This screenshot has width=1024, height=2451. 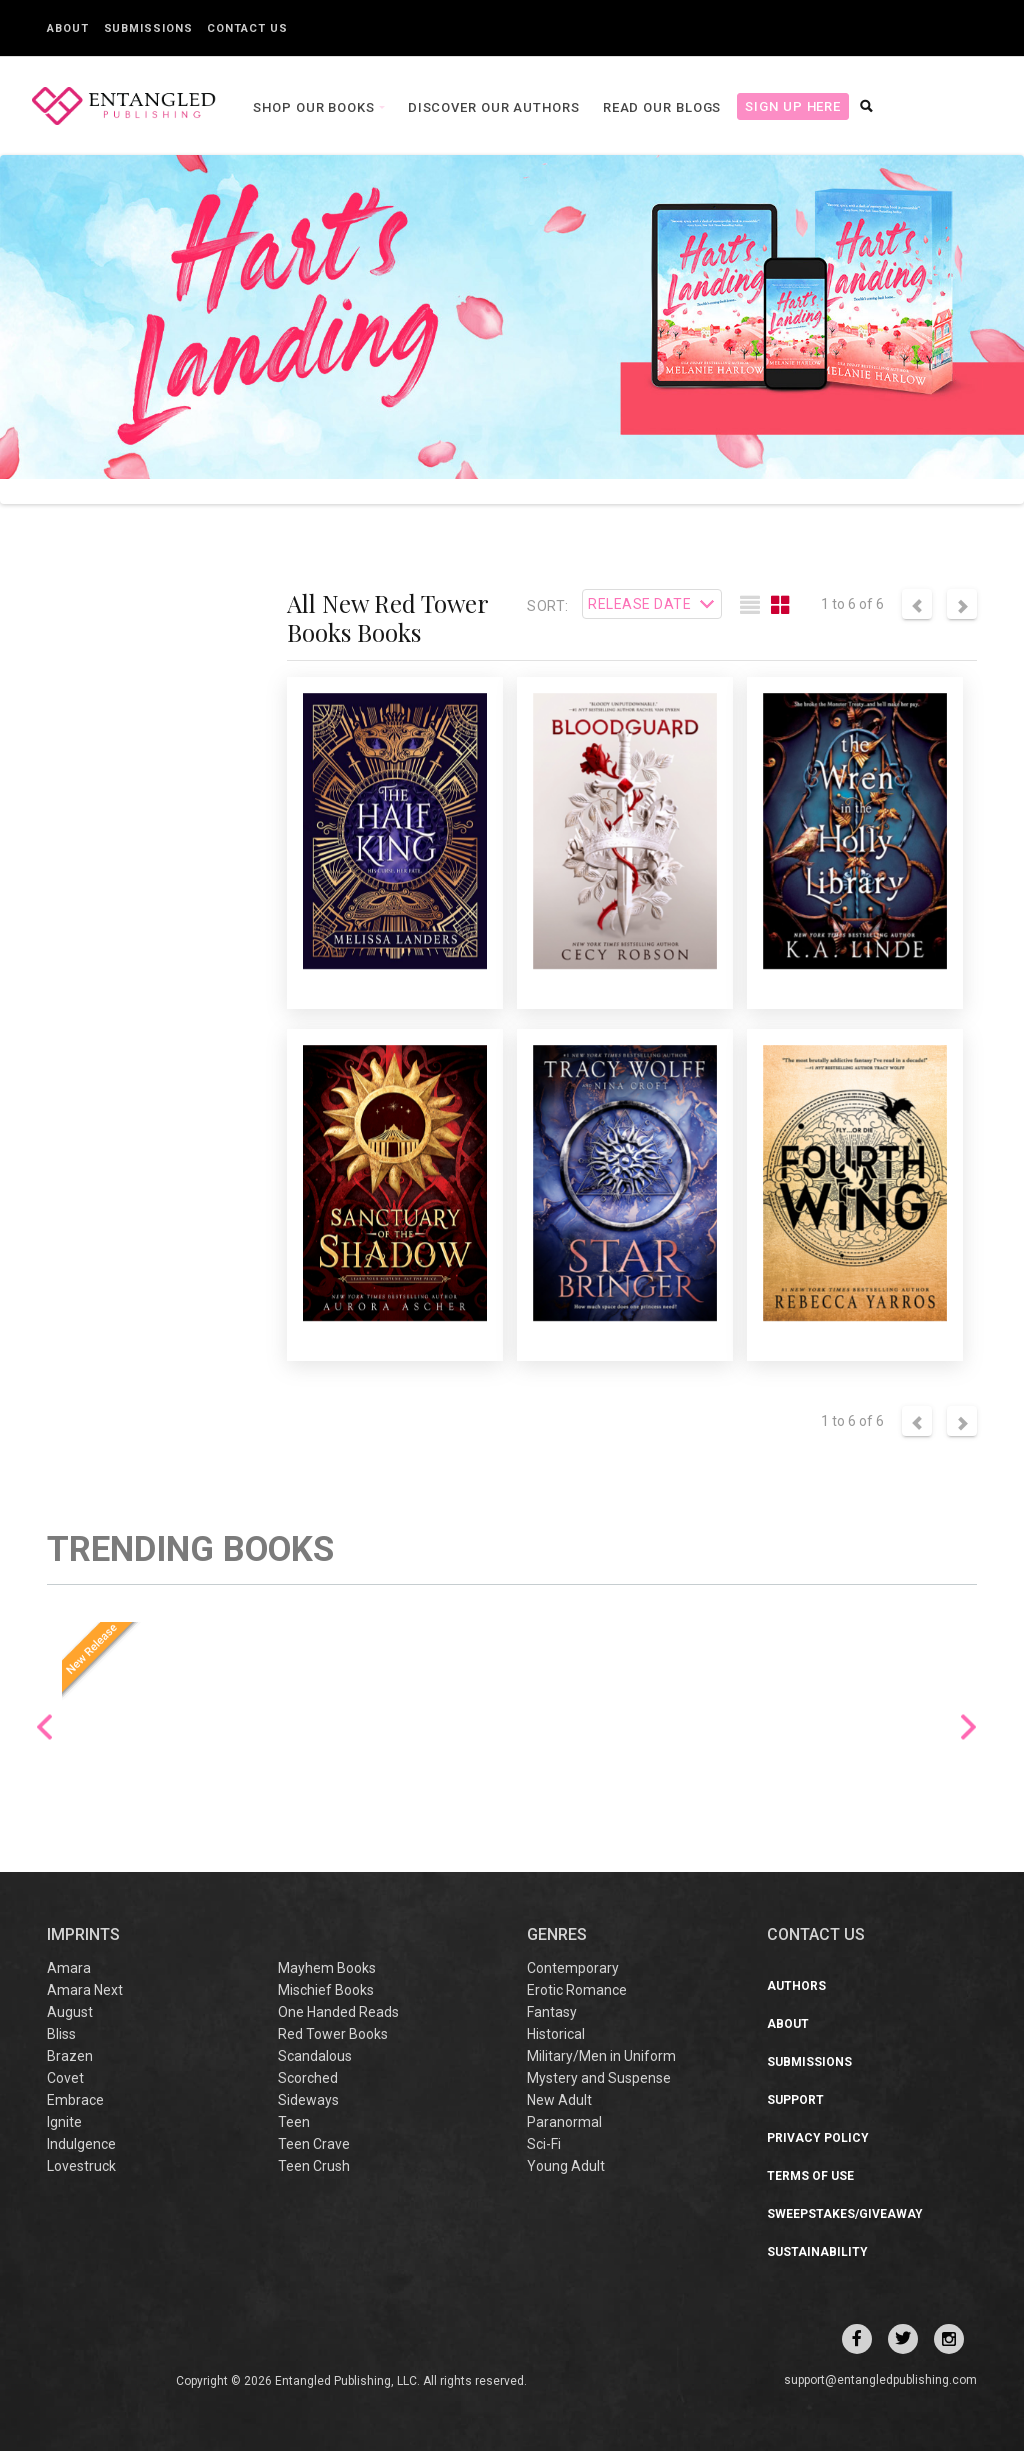 What do you see at coordinates (308, 2100) in the screenshot?
I see `Sideways` at bounding box center [308, 2100].